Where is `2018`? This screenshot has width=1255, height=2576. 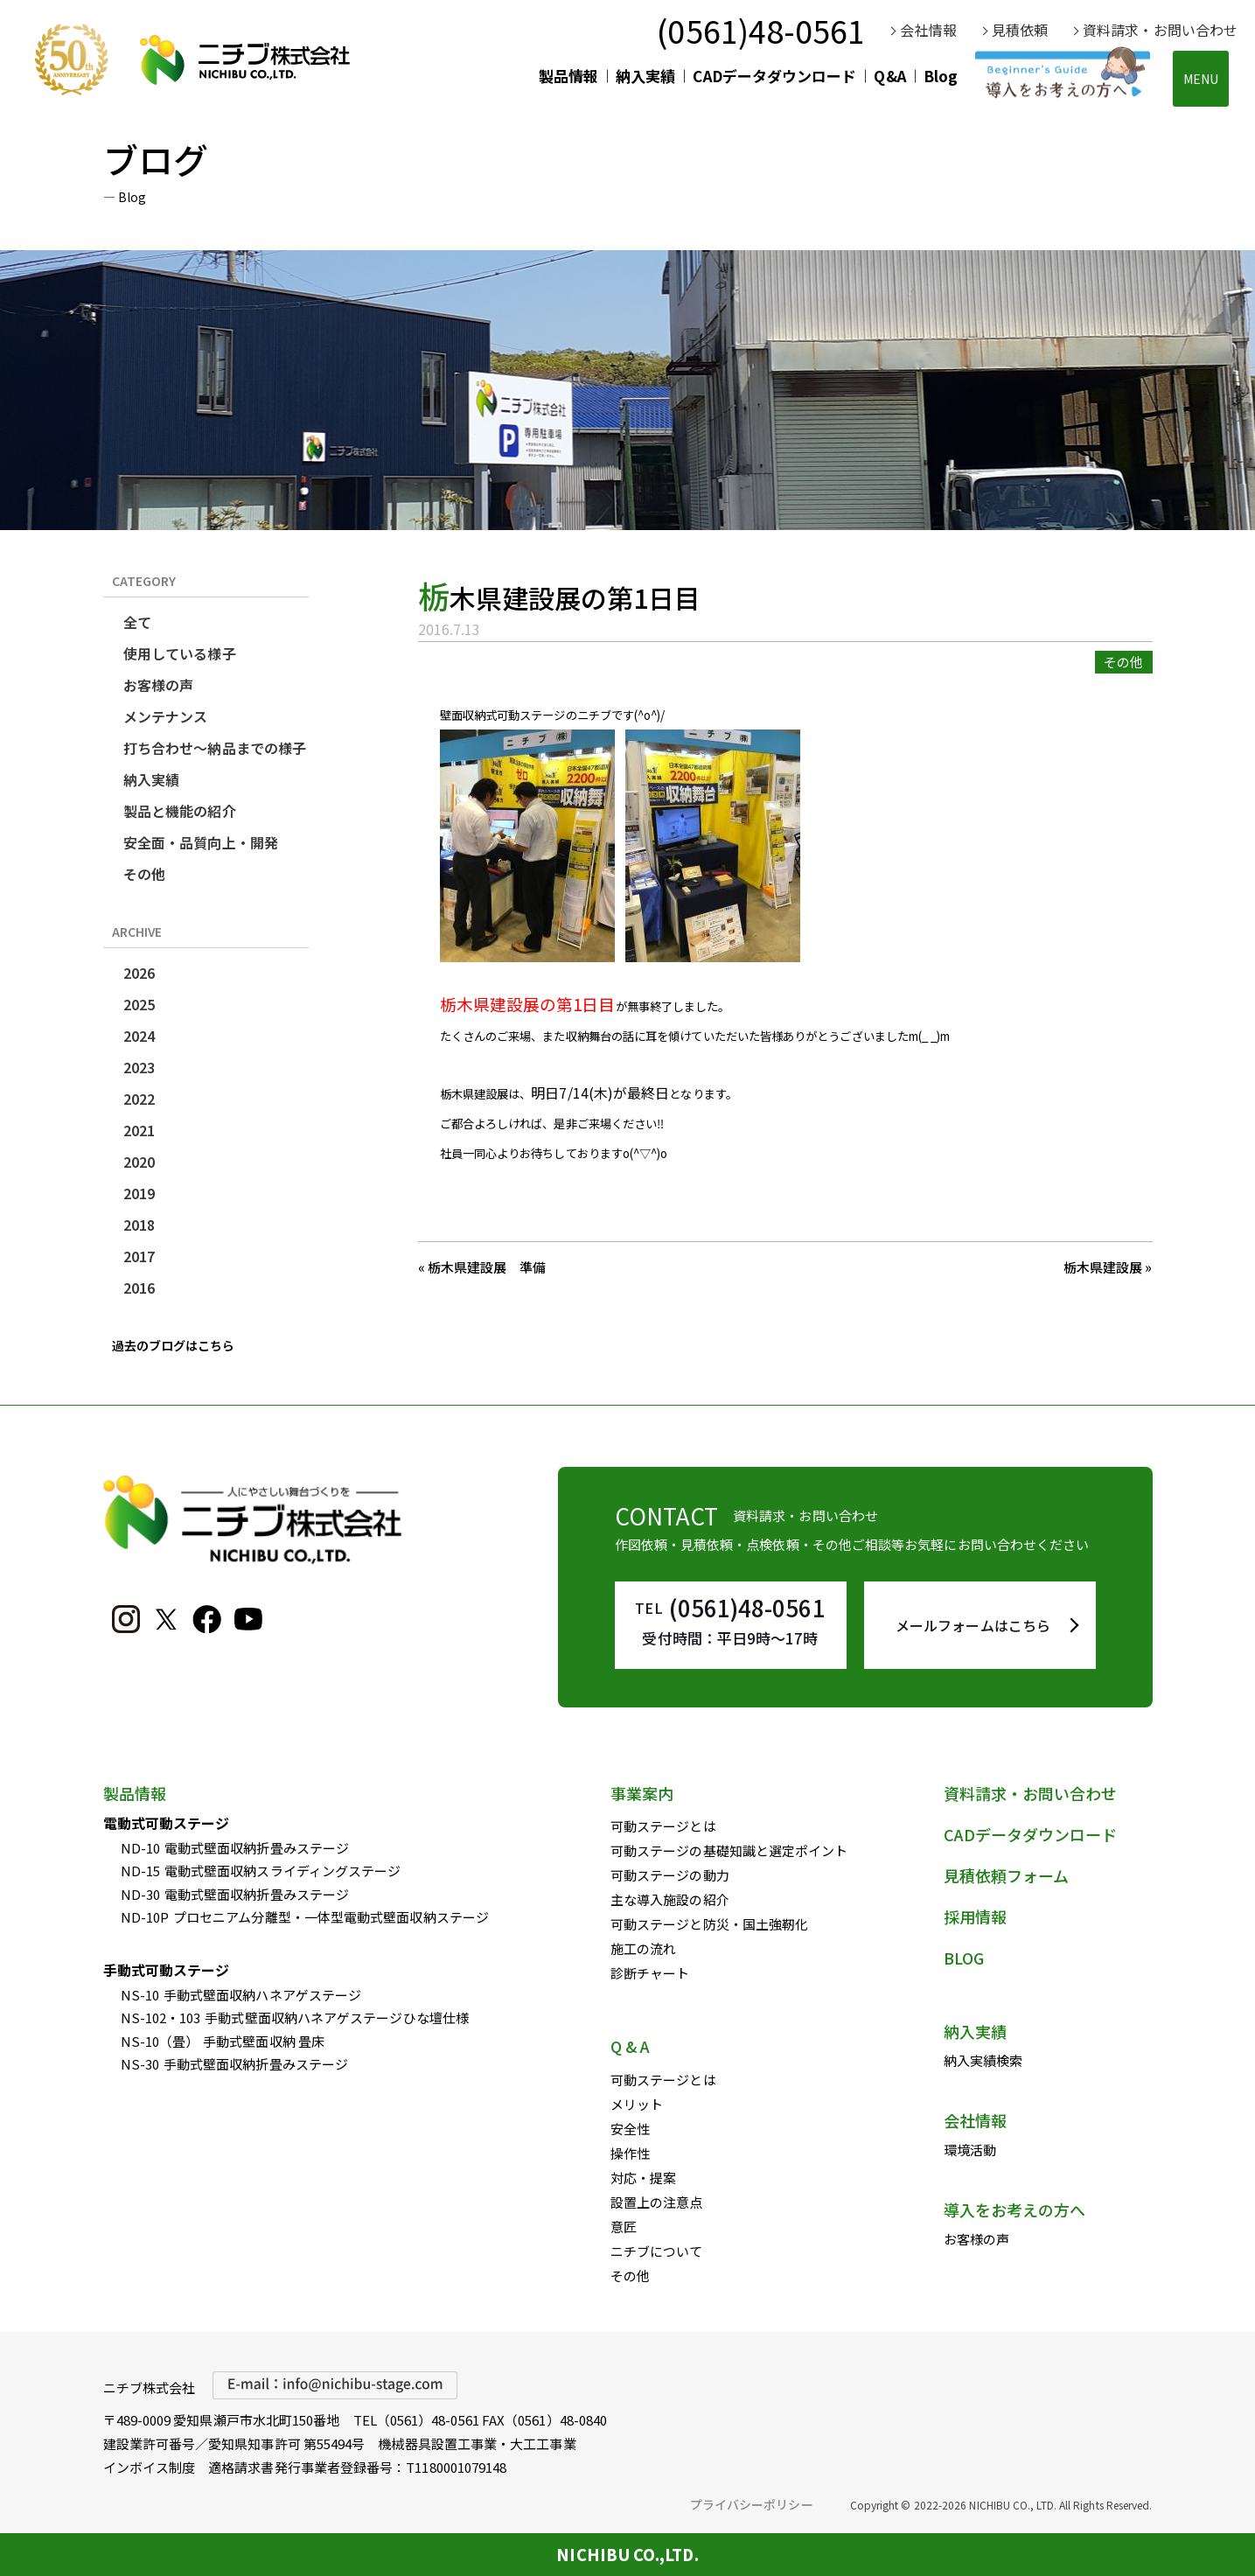
2018 is located at coordinates (139, 1224).